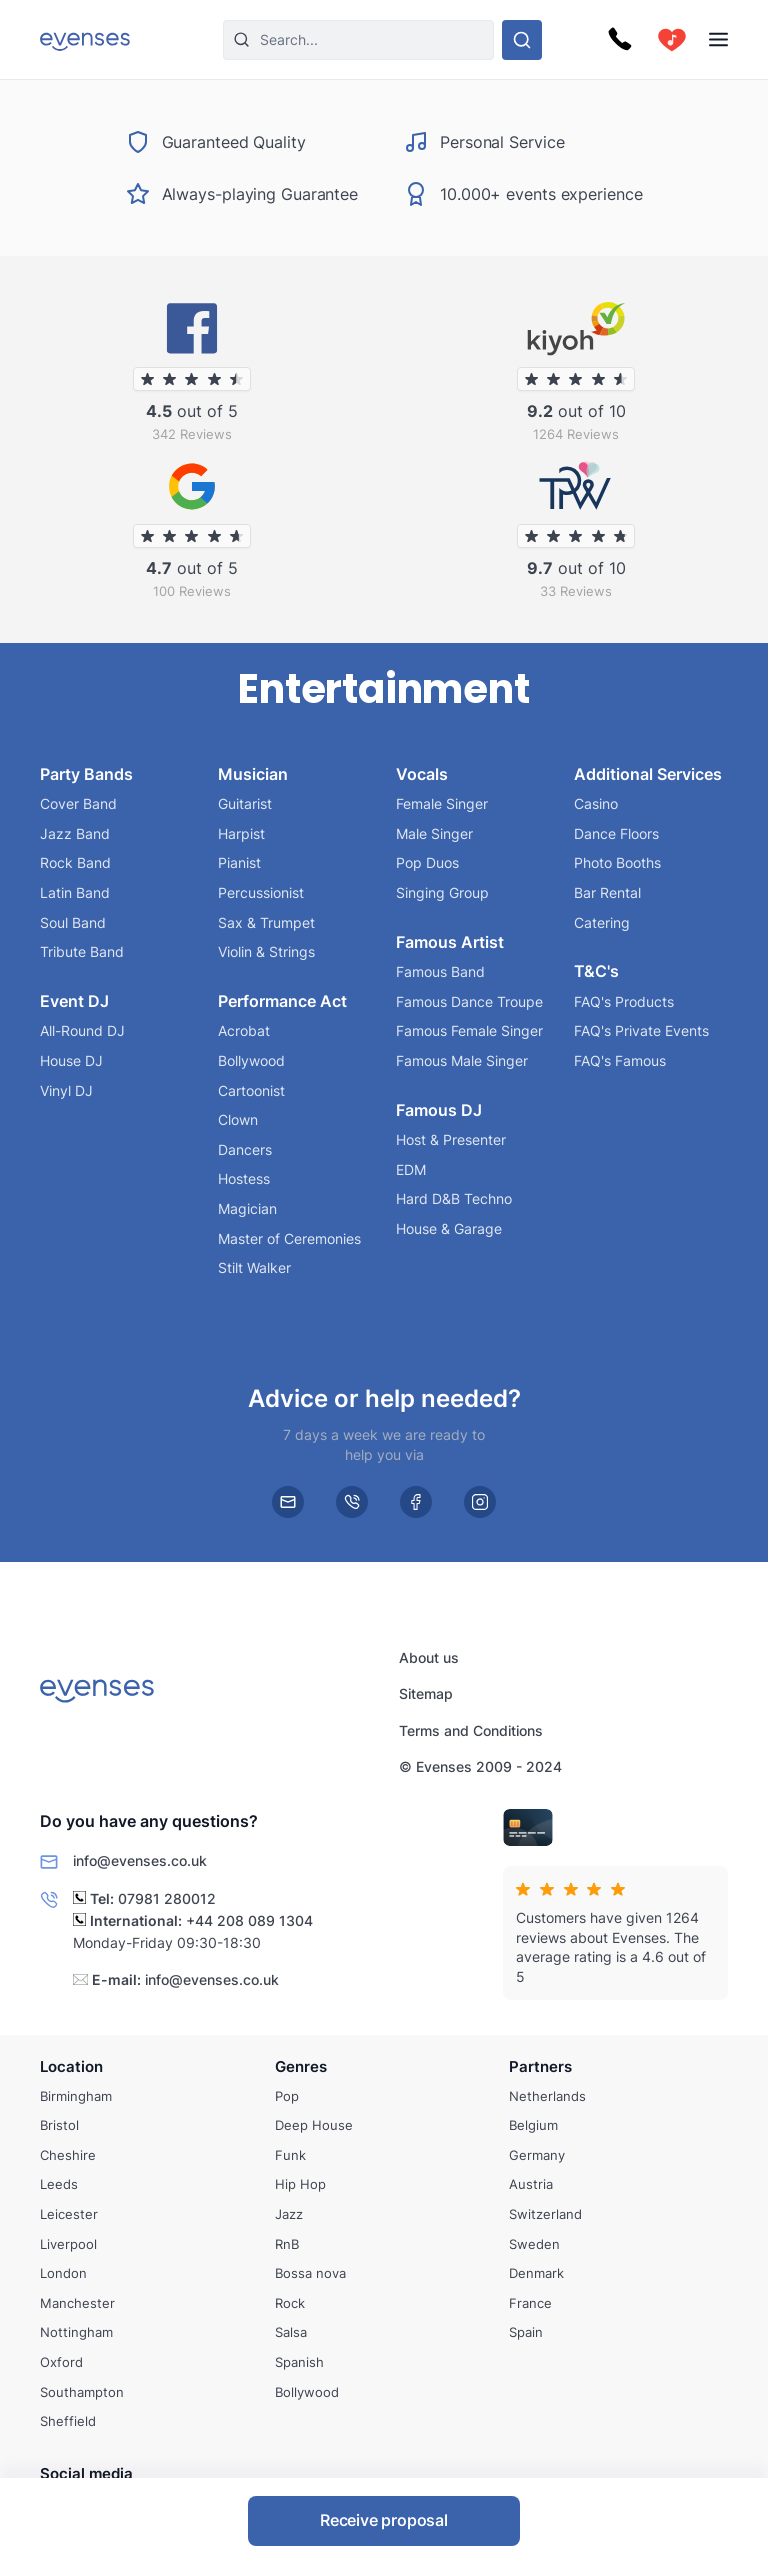 Image resolution: width=768 pixels, height=2563 pixels. What do you see at coordinates (61, 2362) in the screenshot?
I see `Oxford` at bounding box center [61, 2362].